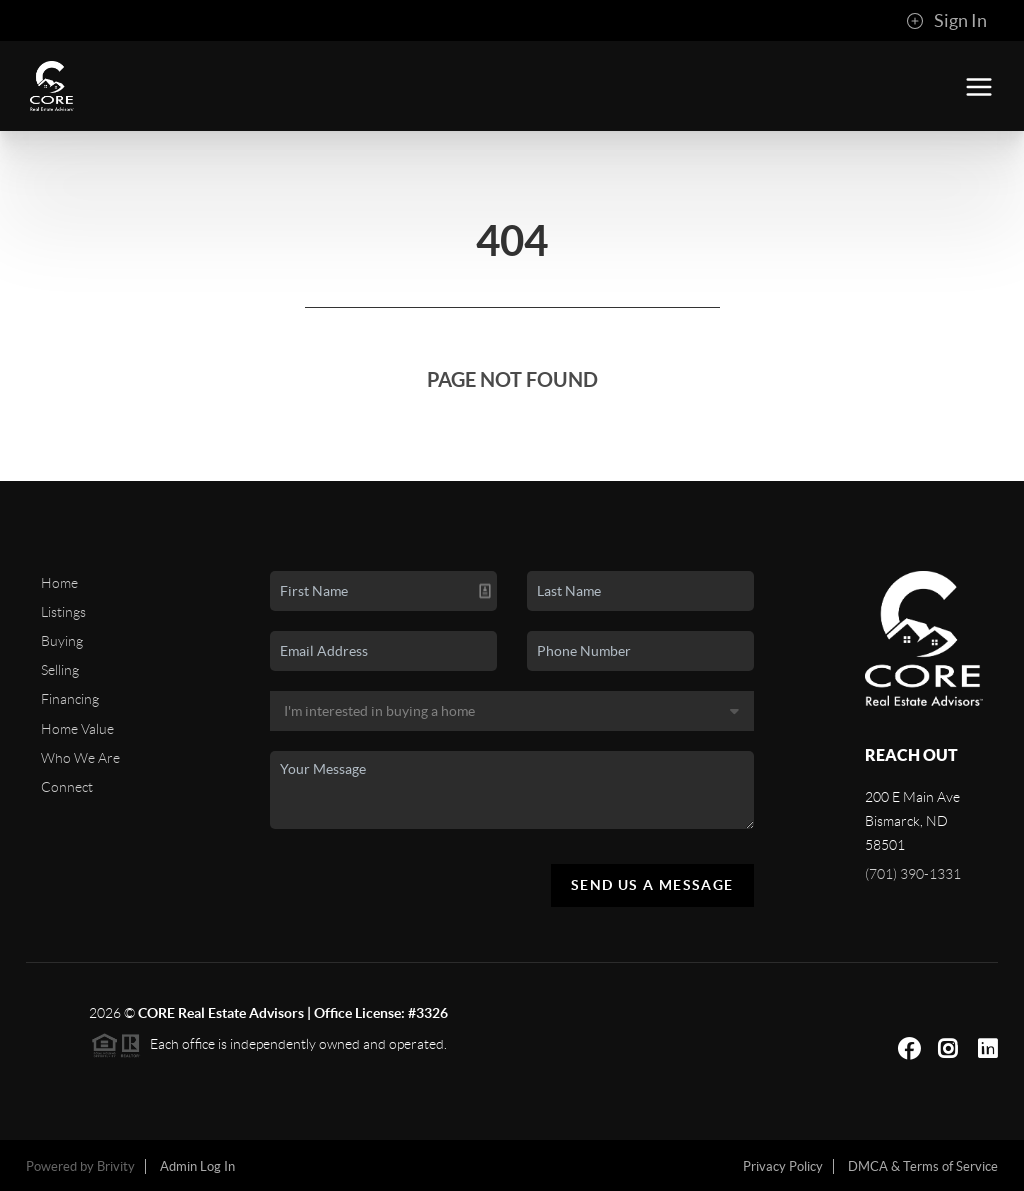 This screenshot has height=1191, width=1024. What do you see at coordinates (62, 641) in the screenshot?
I see `Buying` at bounding box center [62, 641].